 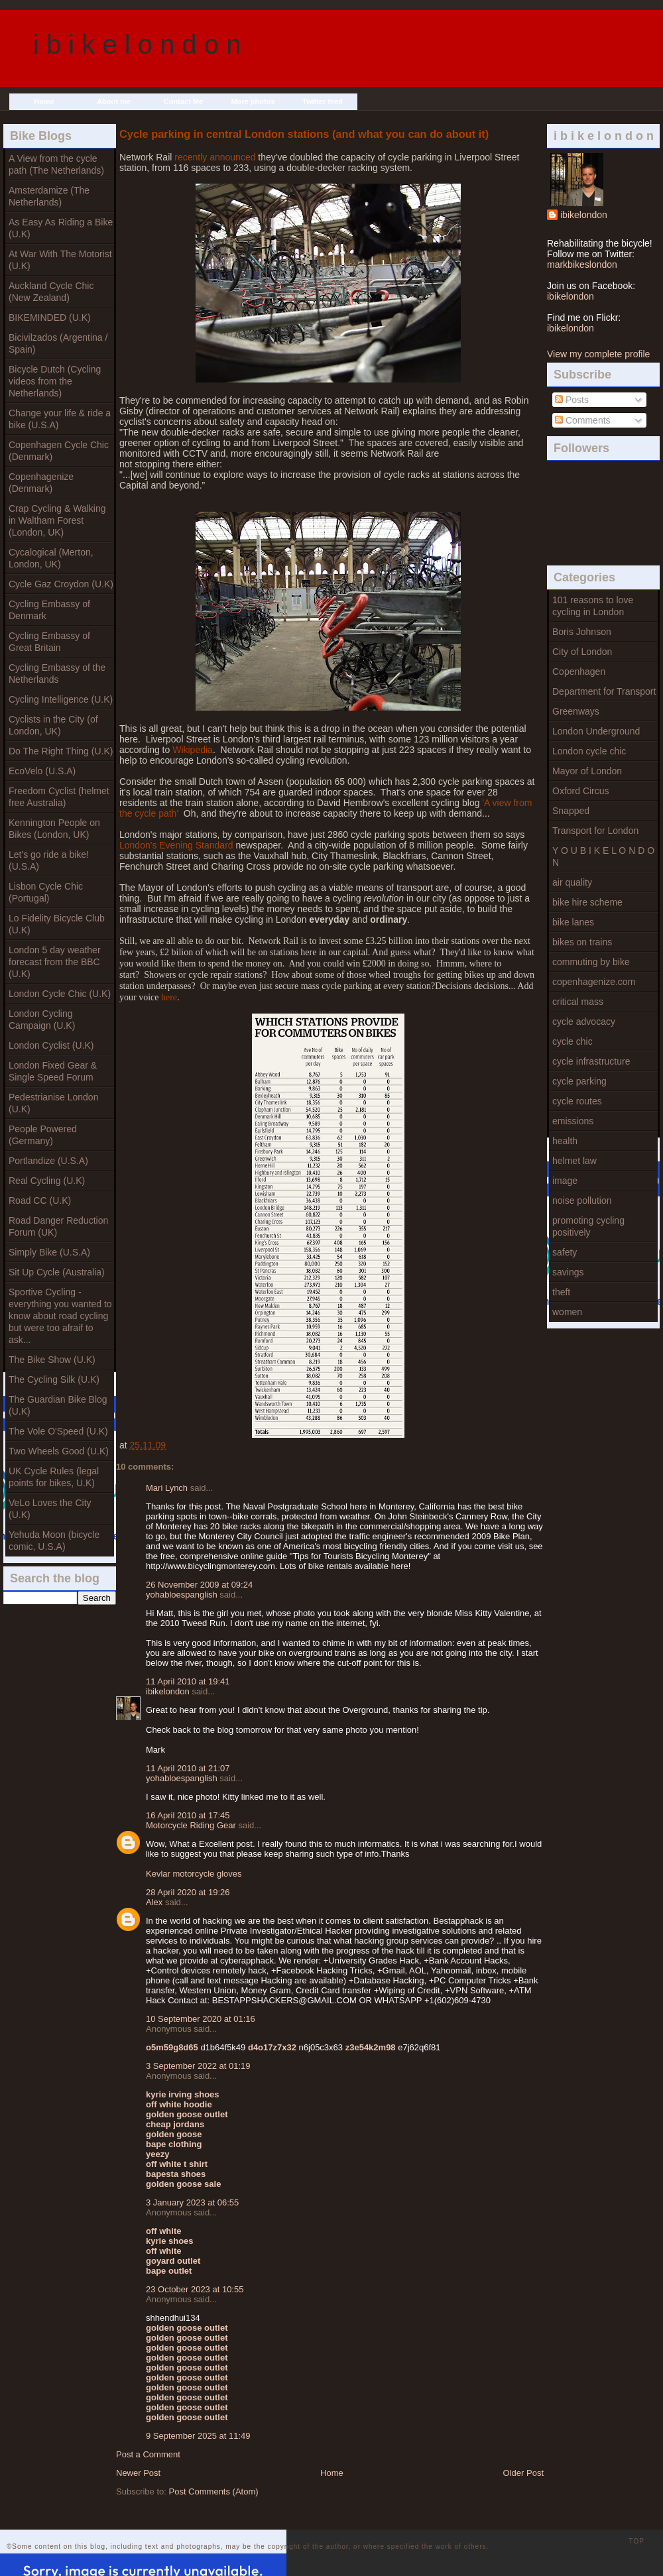 I want to click on Transport for London, so click(x=595, y=830).